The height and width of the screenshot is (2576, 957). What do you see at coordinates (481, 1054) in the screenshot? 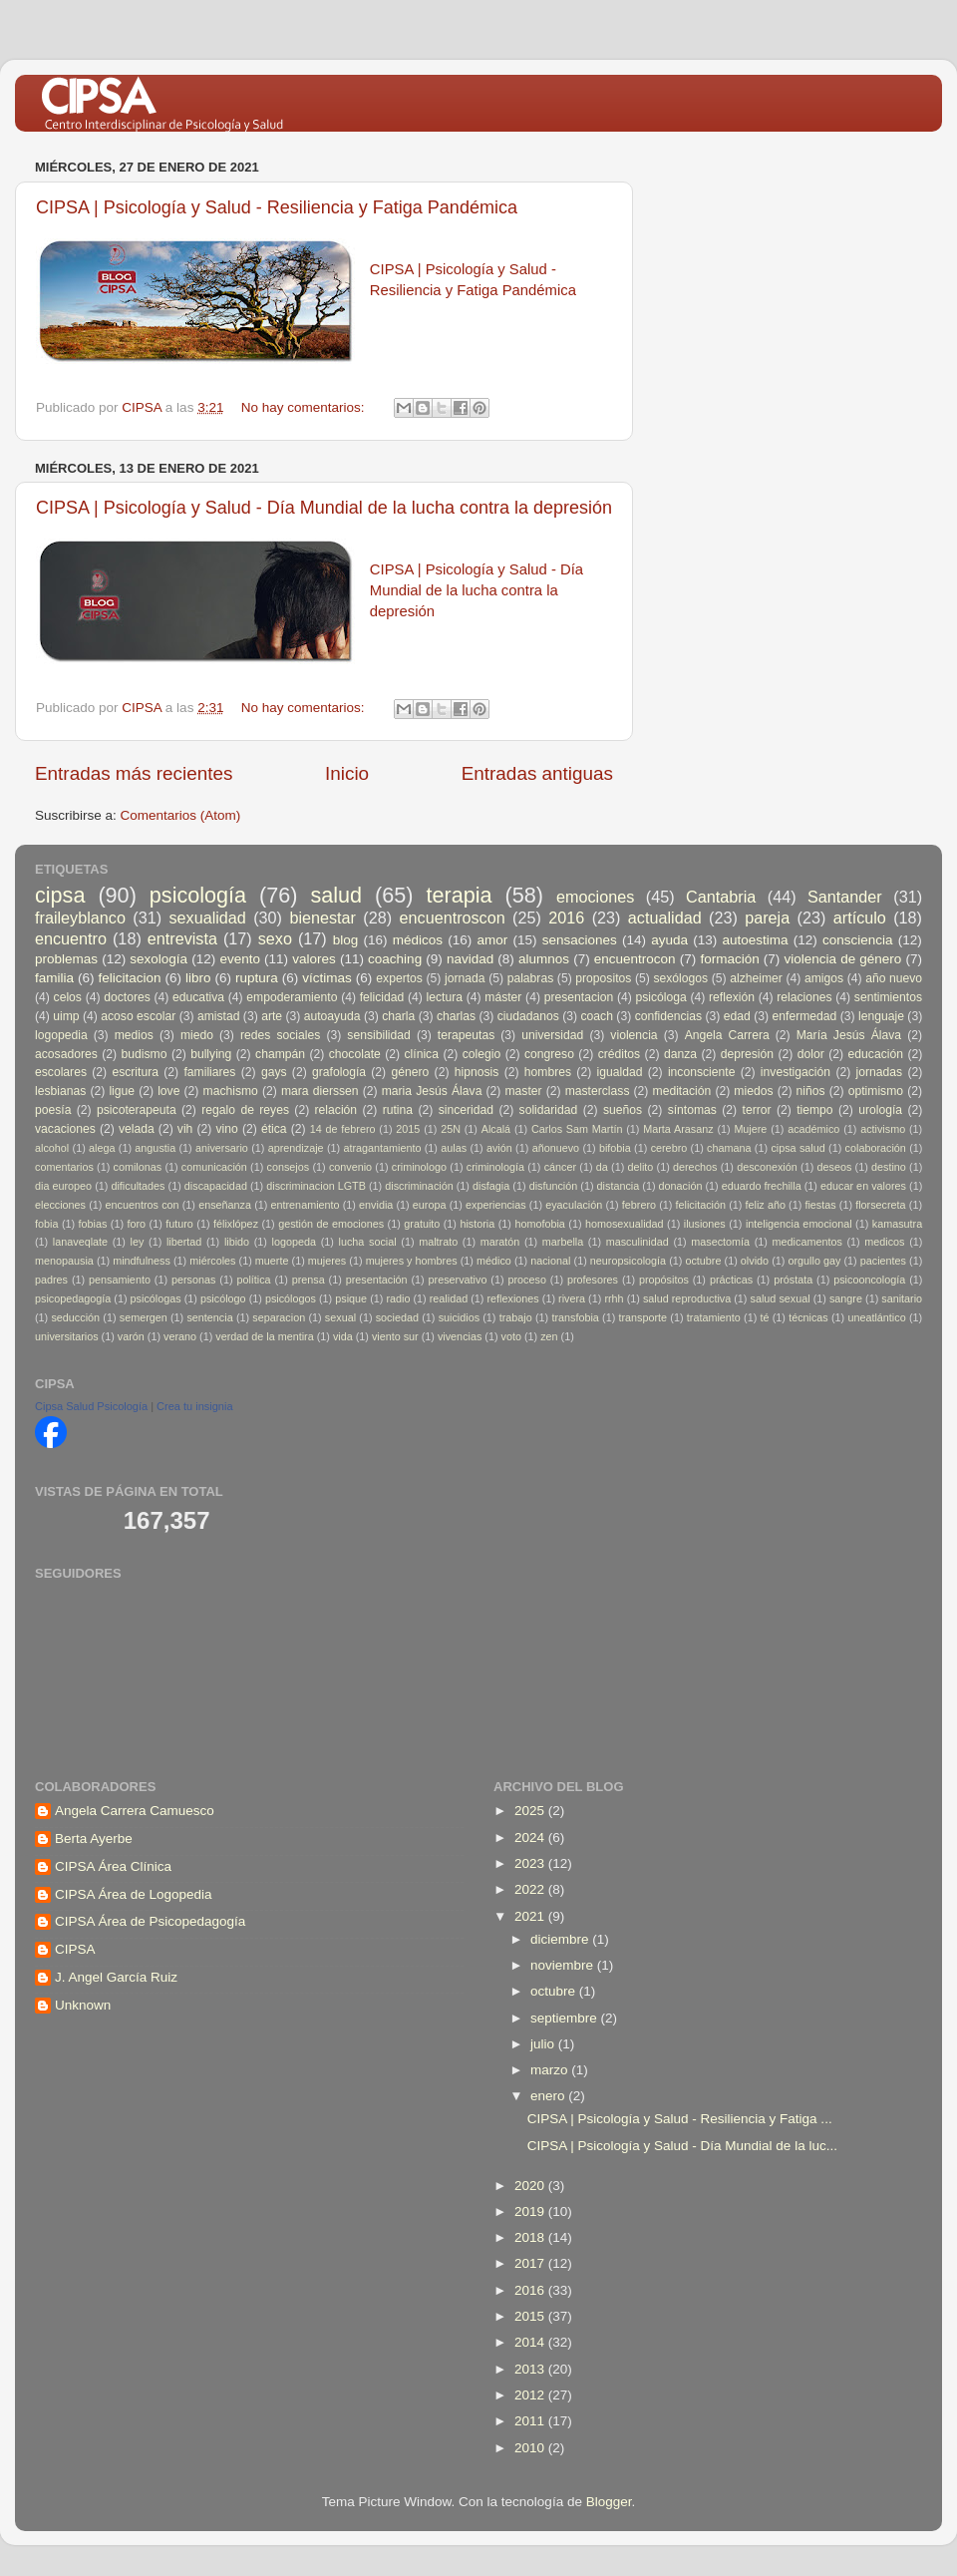
I see `colegio` at bounding box center [481, 1054].